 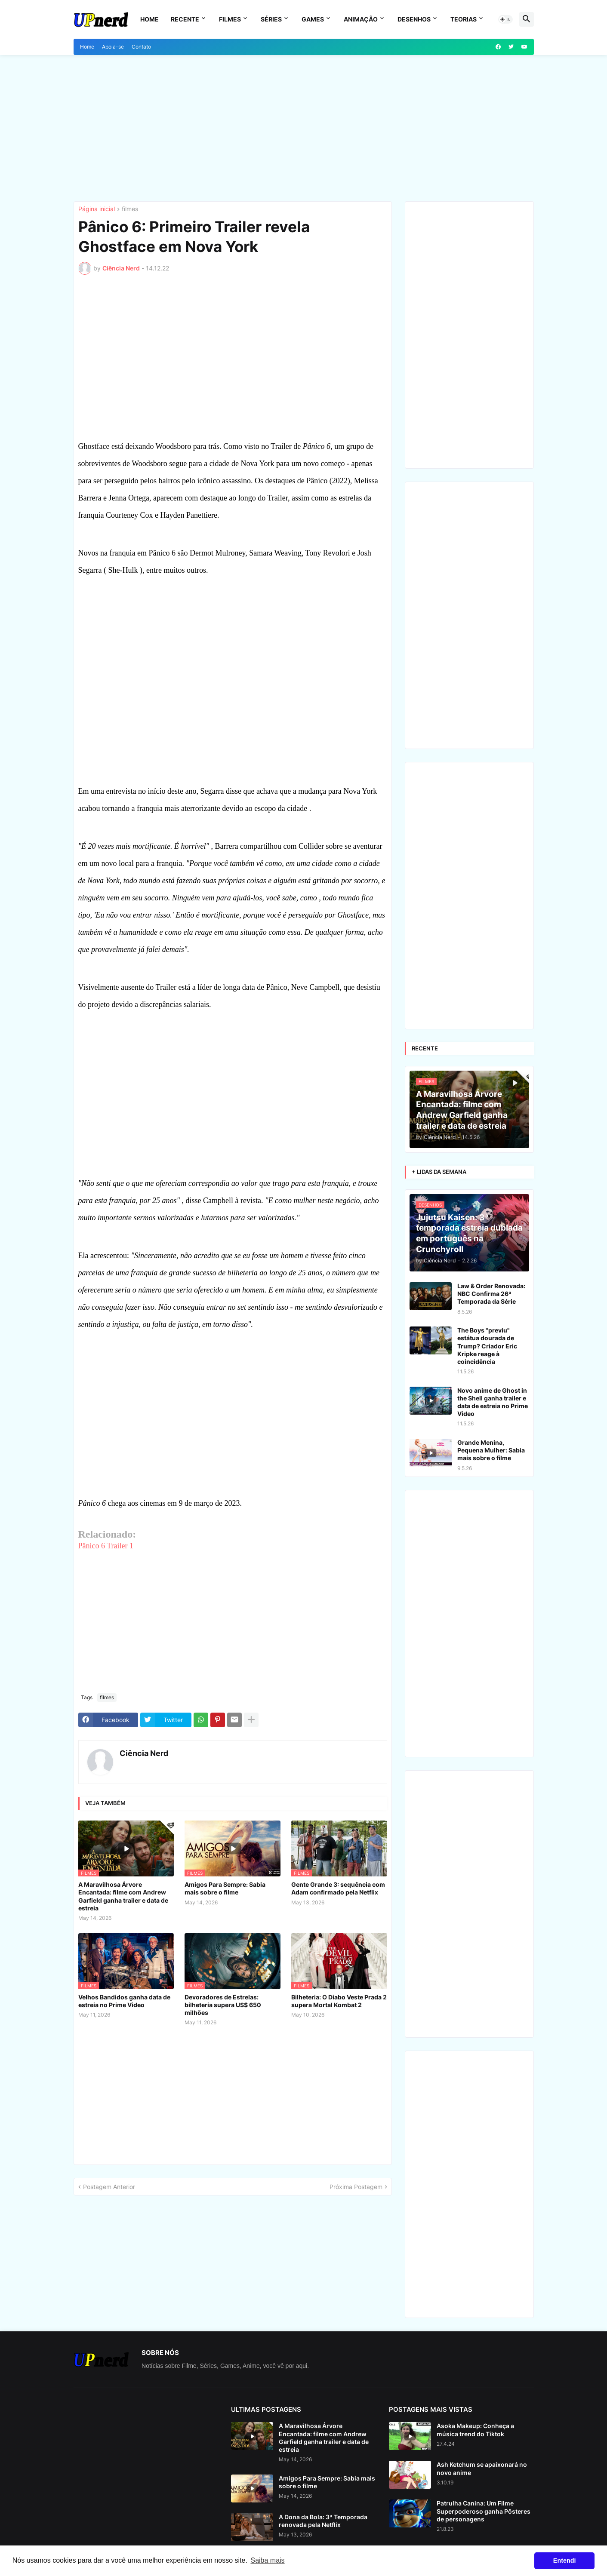 What do you see at coordinates (356, 2186) in the screenshot?
I see `Próxima Postagem` at bounding box center [356, 2186].